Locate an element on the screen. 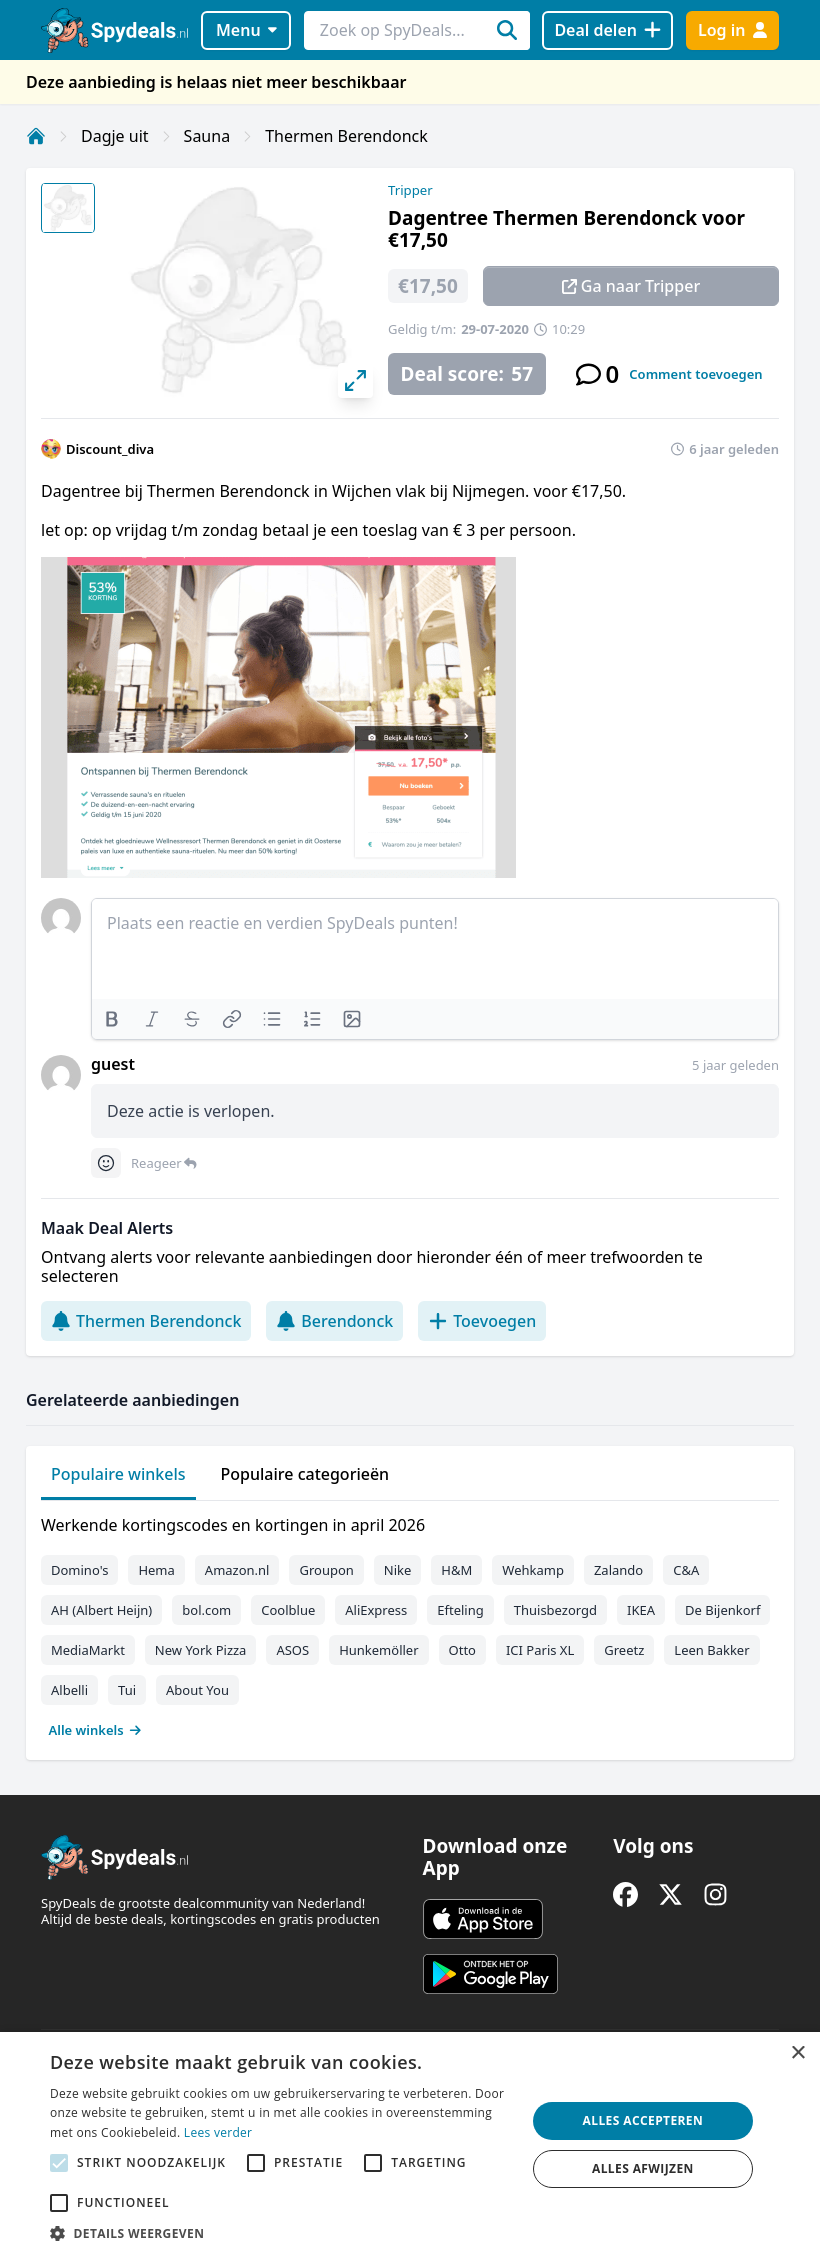 This screenshot has width=820, height=2258. AliExpress is located at coordinates (376, 1610).